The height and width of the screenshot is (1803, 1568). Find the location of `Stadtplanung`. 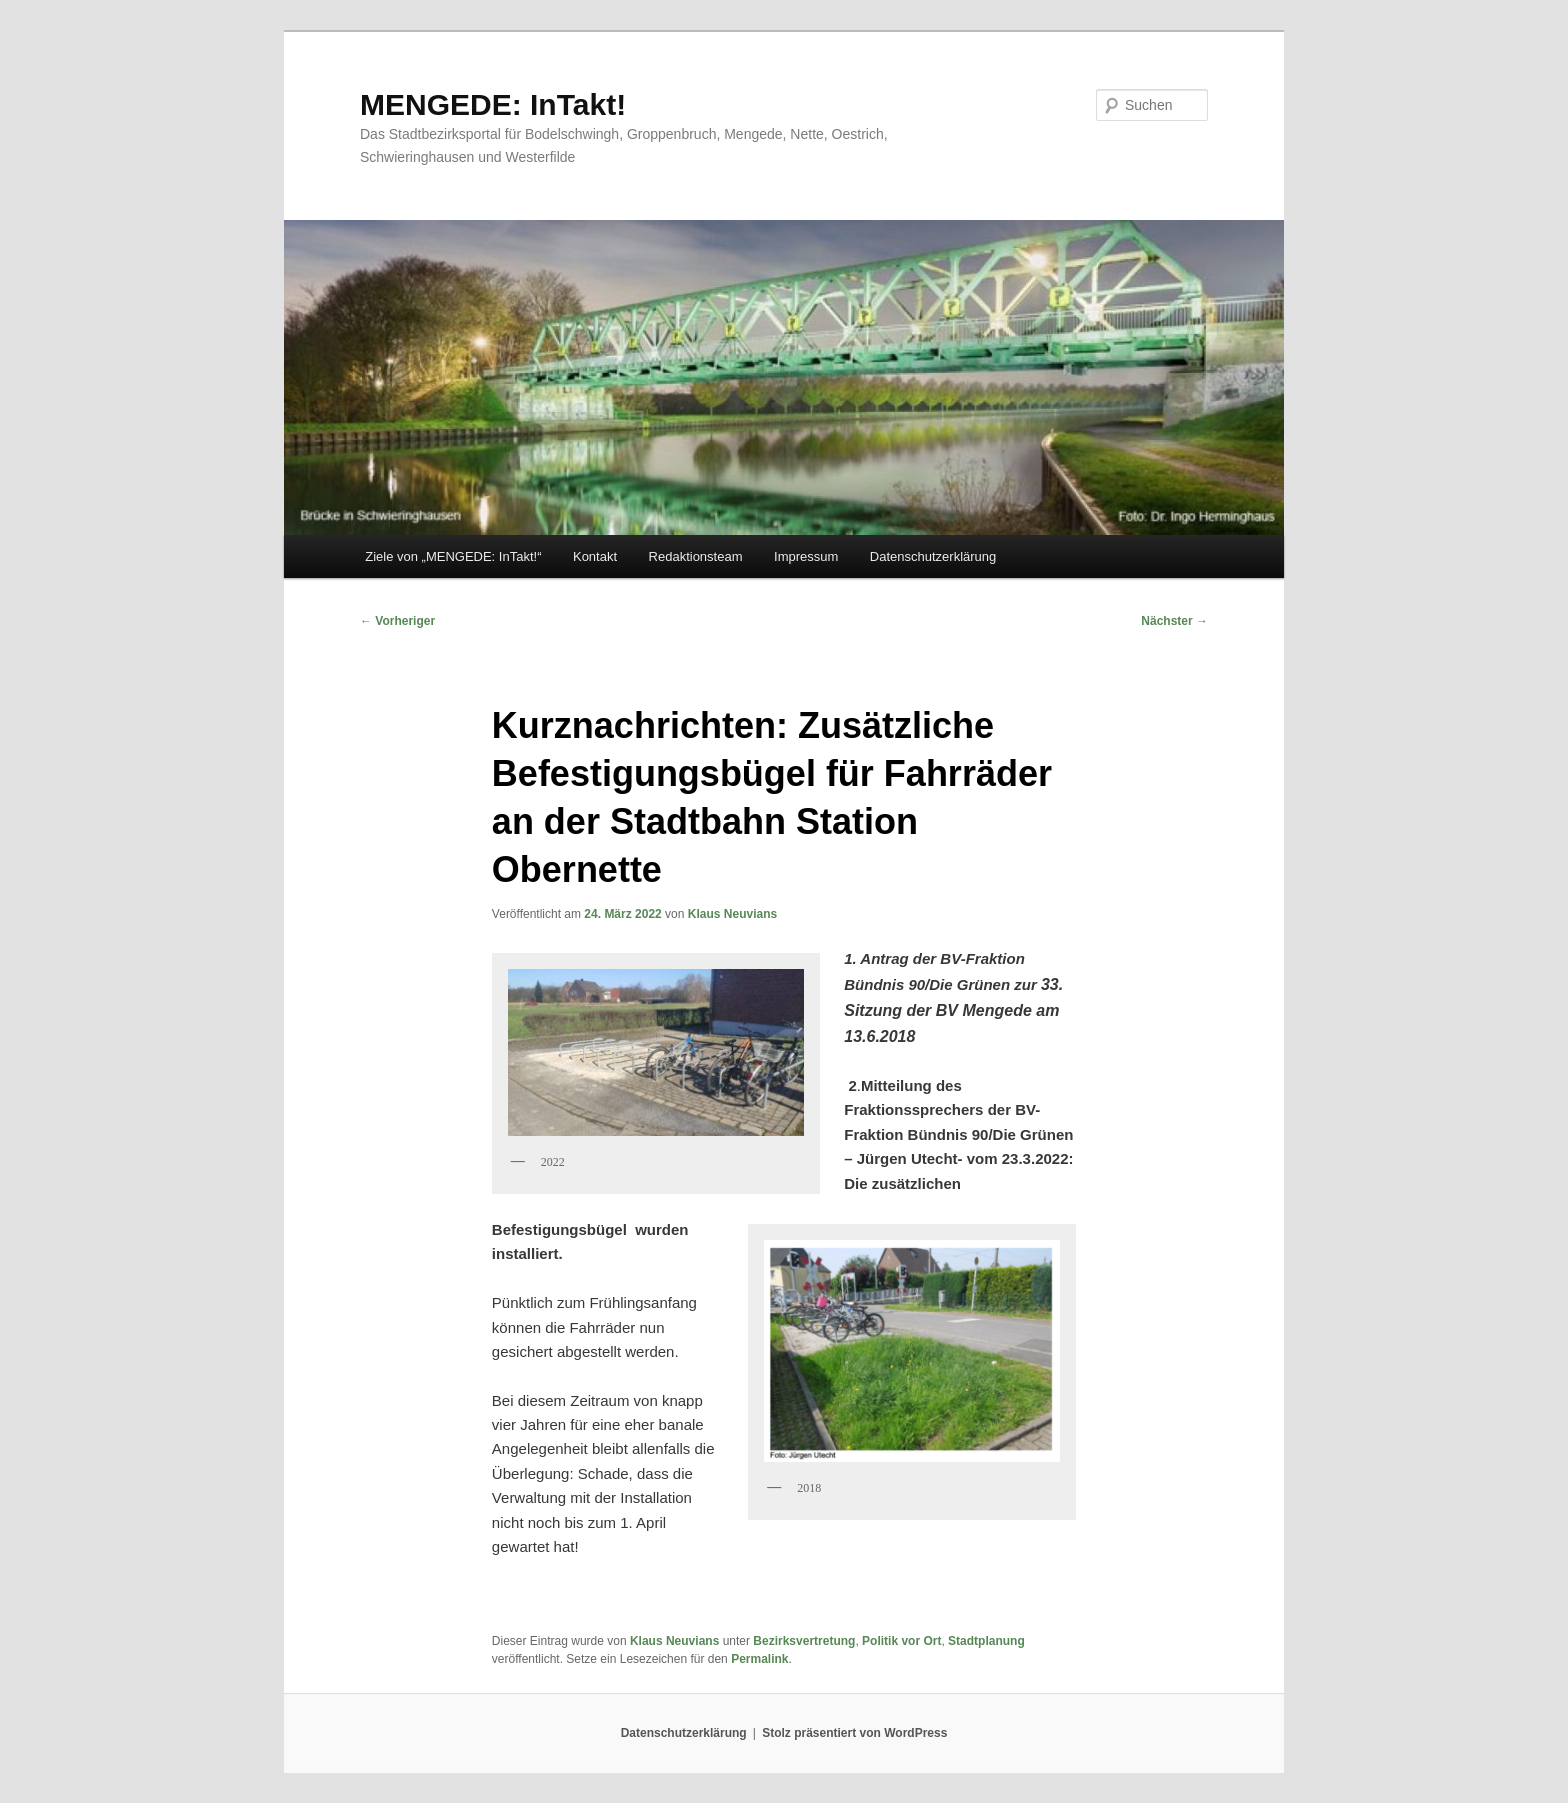

Stadtplanung is located at coordinates (986, 1641).